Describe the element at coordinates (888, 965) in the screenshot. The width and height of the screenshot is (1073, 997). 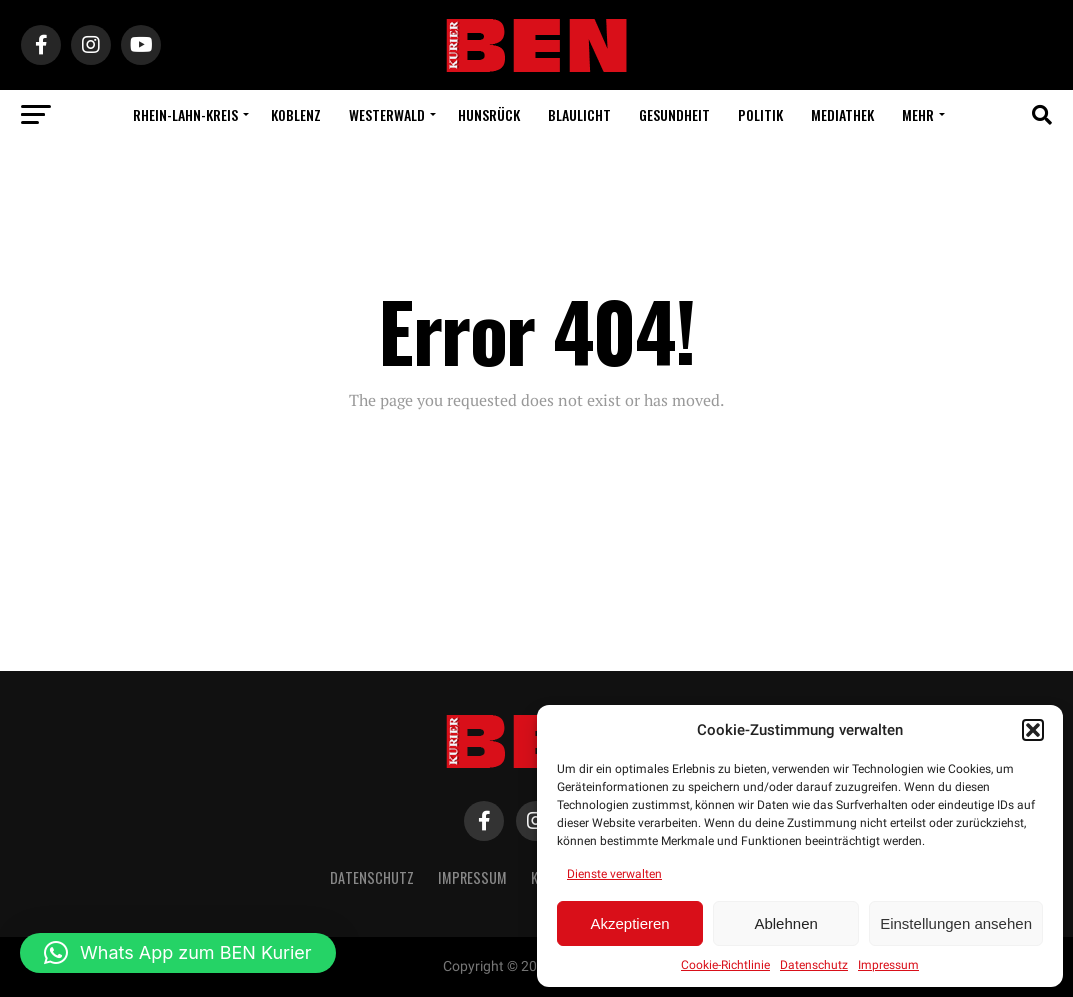
I see `Impressum` at that location.